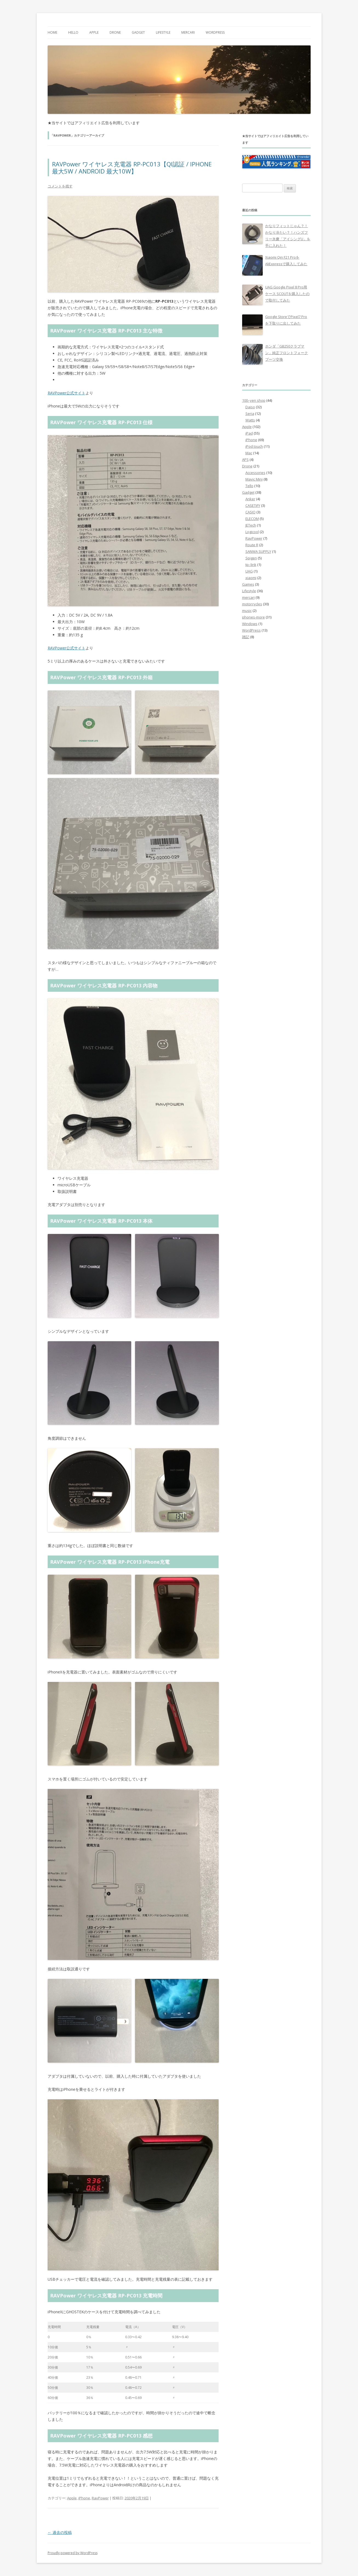 The width and height of the screenshot is (358, 2576). I want to click on Lifestyle, so click(163, 32).